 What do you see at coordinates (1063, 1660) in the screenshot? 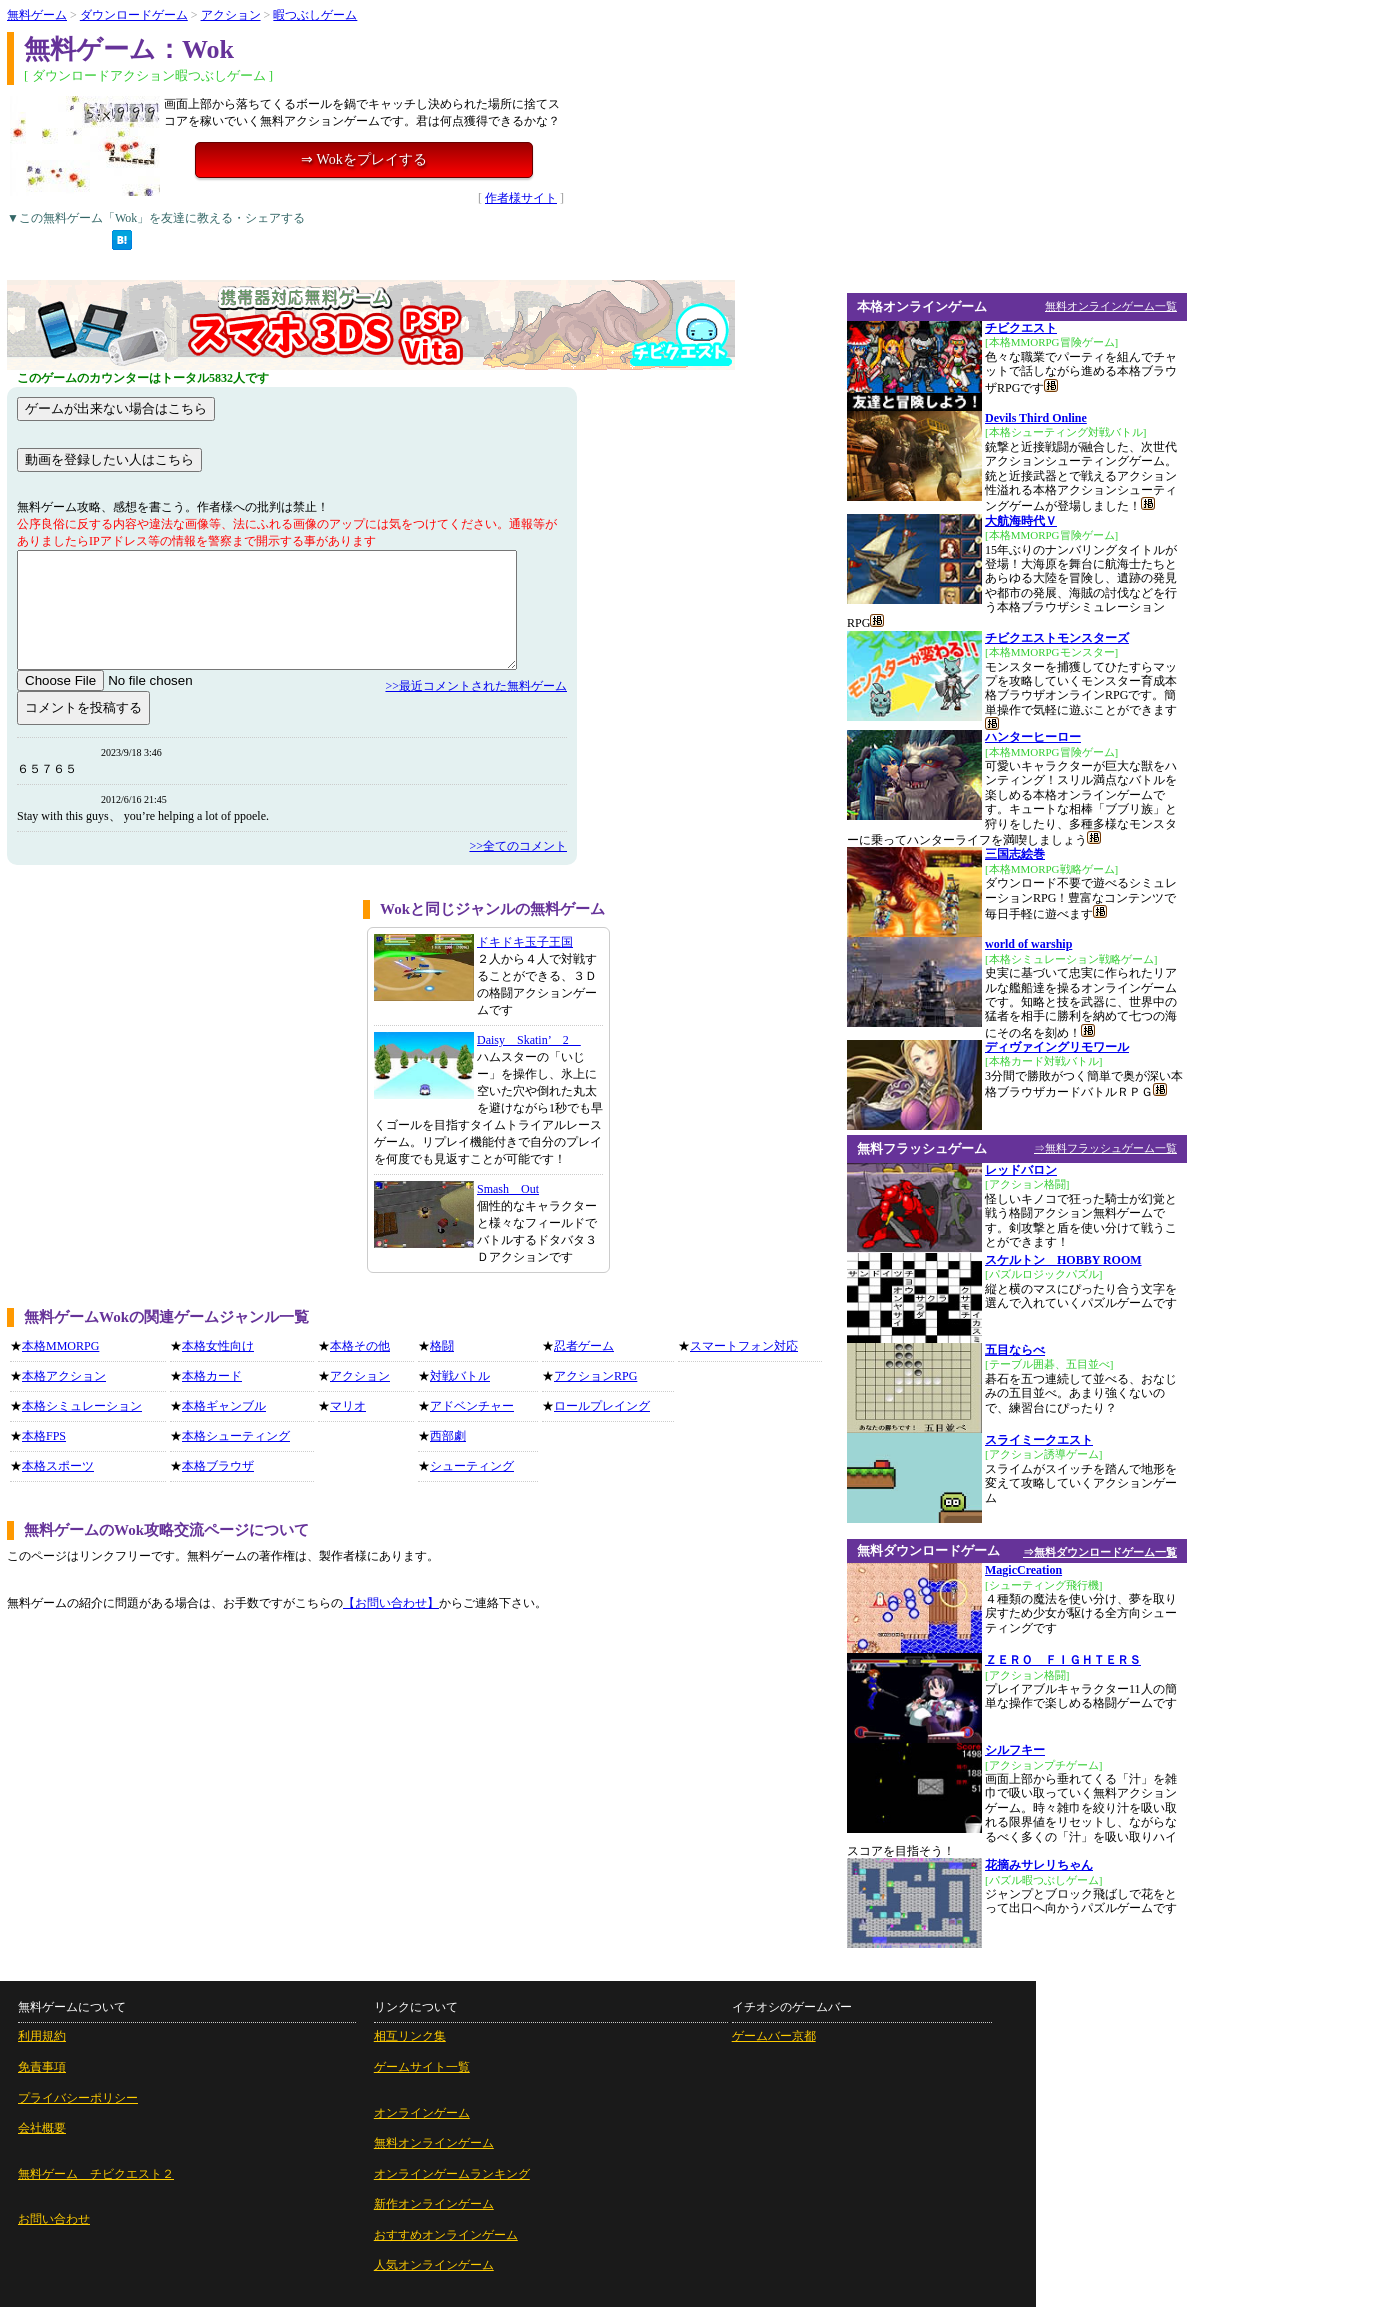
I see `ＺＥＲＯ ＦＩＧＨＴＥＲＳ` at bounding box center [1063, 1660].